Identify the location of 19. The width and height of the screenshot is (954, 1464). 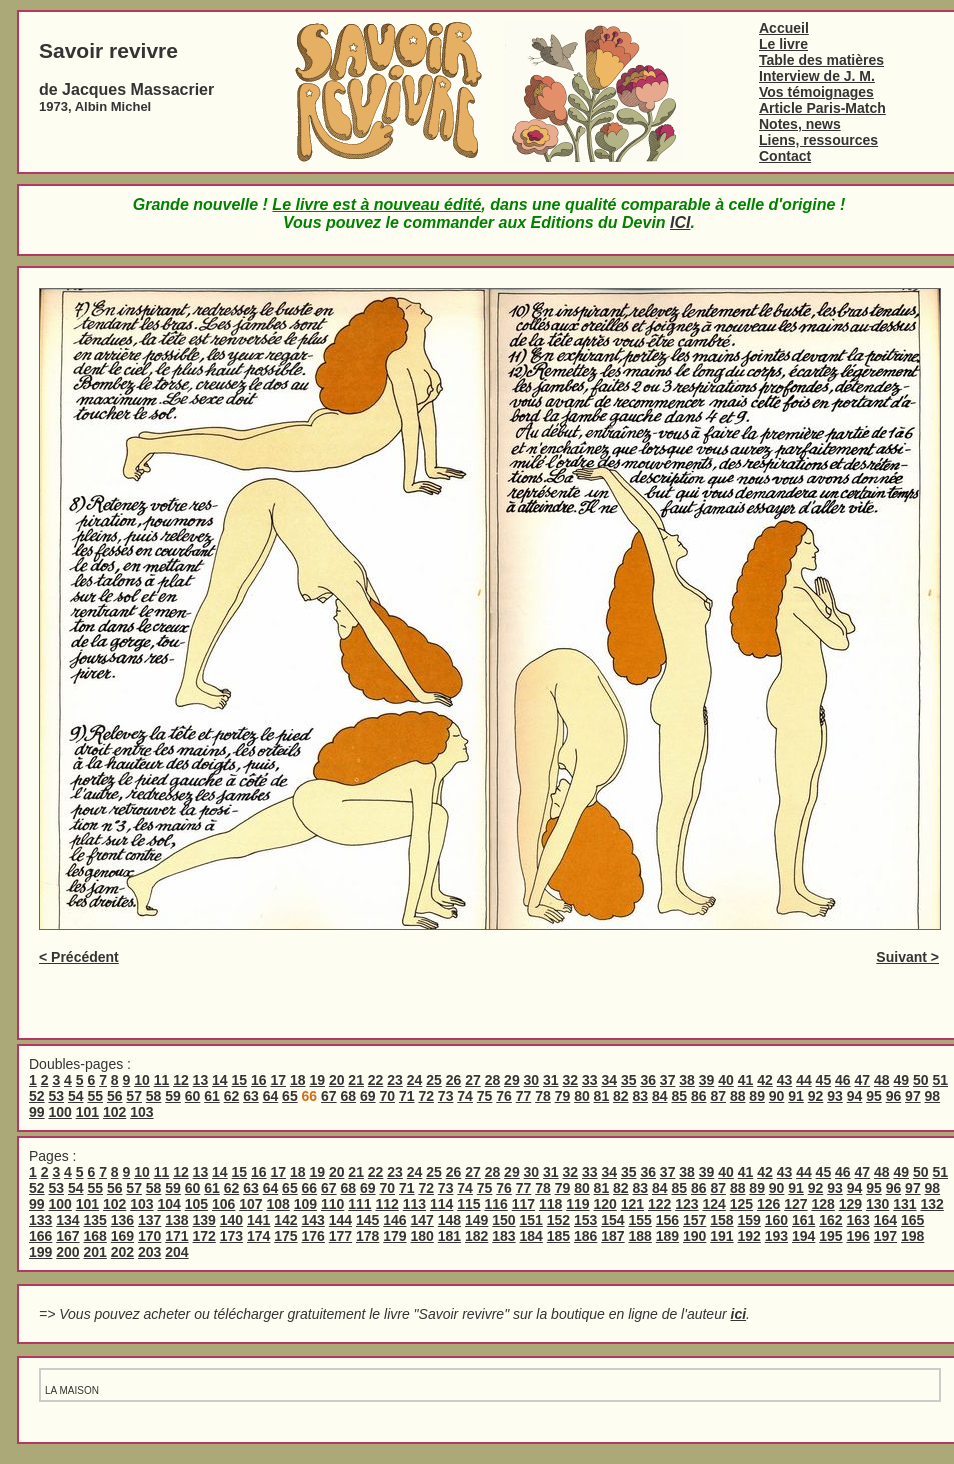
(317, 1080).